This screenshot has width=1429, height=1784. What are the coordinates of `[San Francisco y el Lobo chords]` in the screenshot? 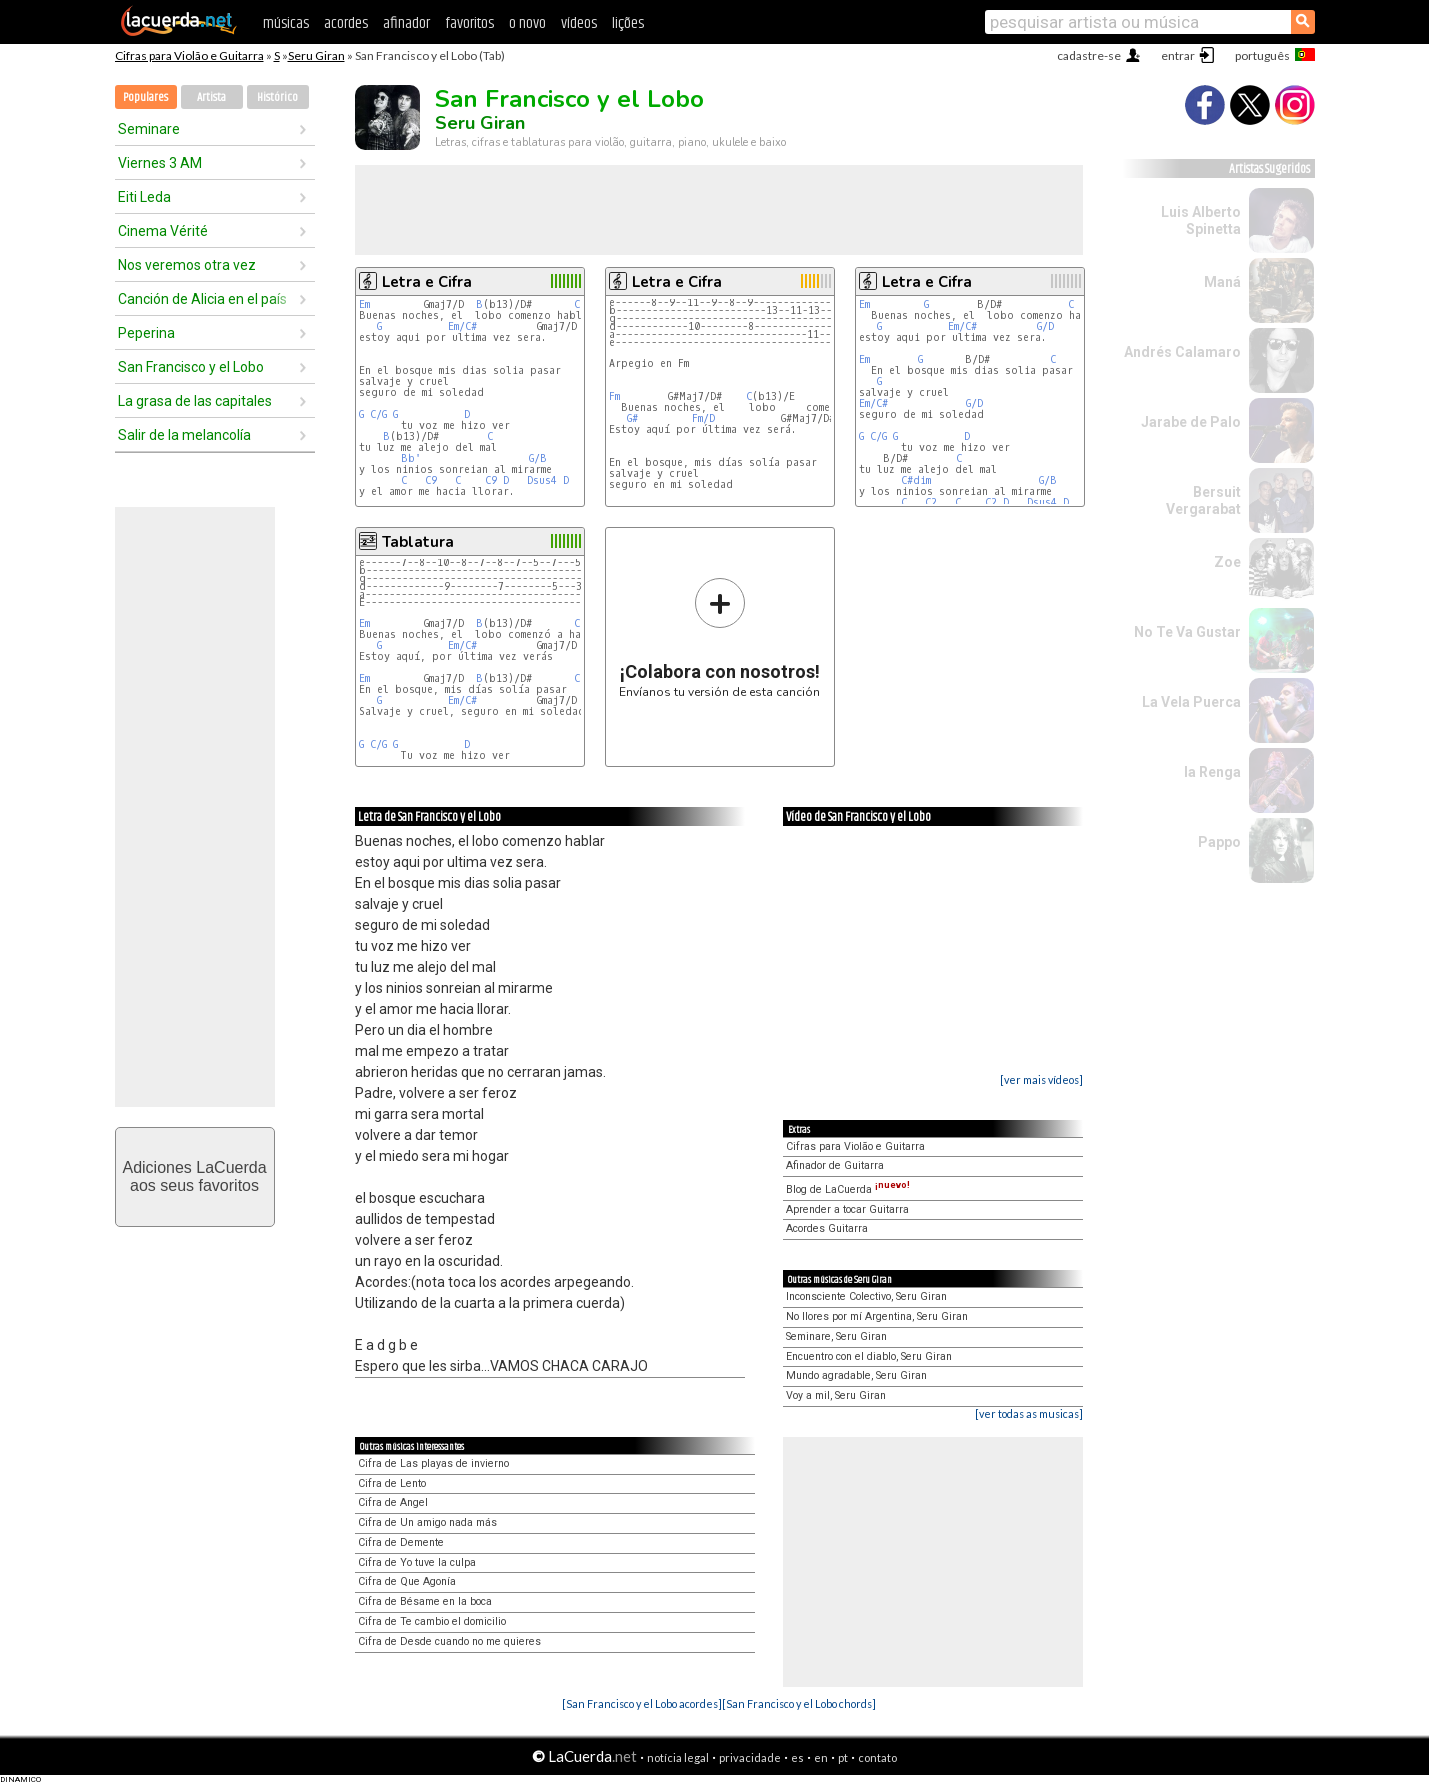 It's located at (799, 1703).